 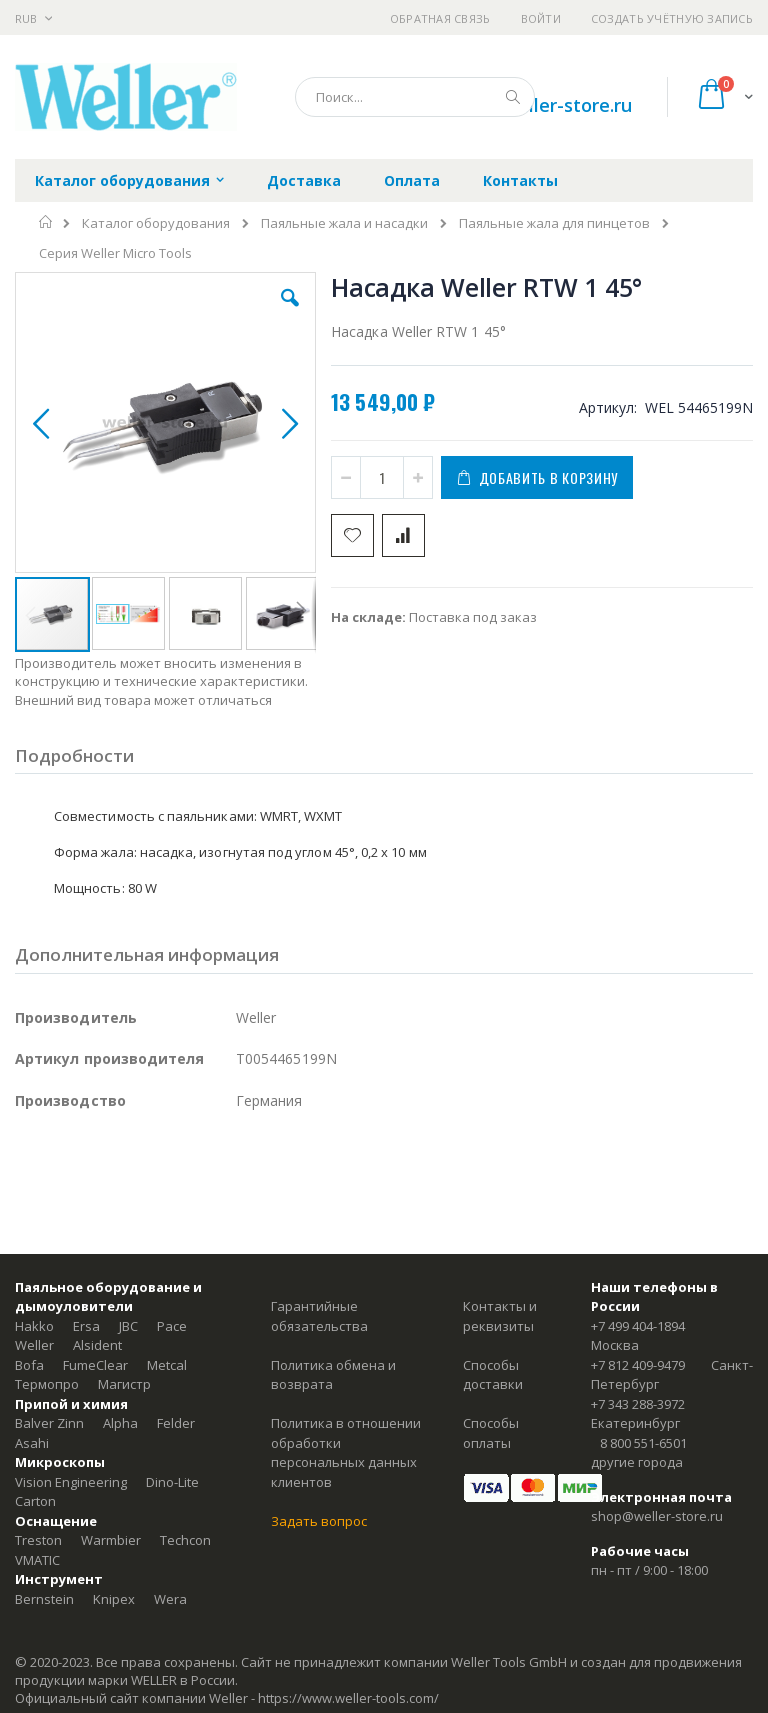 What do you see at coordinates (319, 1521) in the screenshot?
I see `Задать вопрос` at bounding box center [319, 1521].